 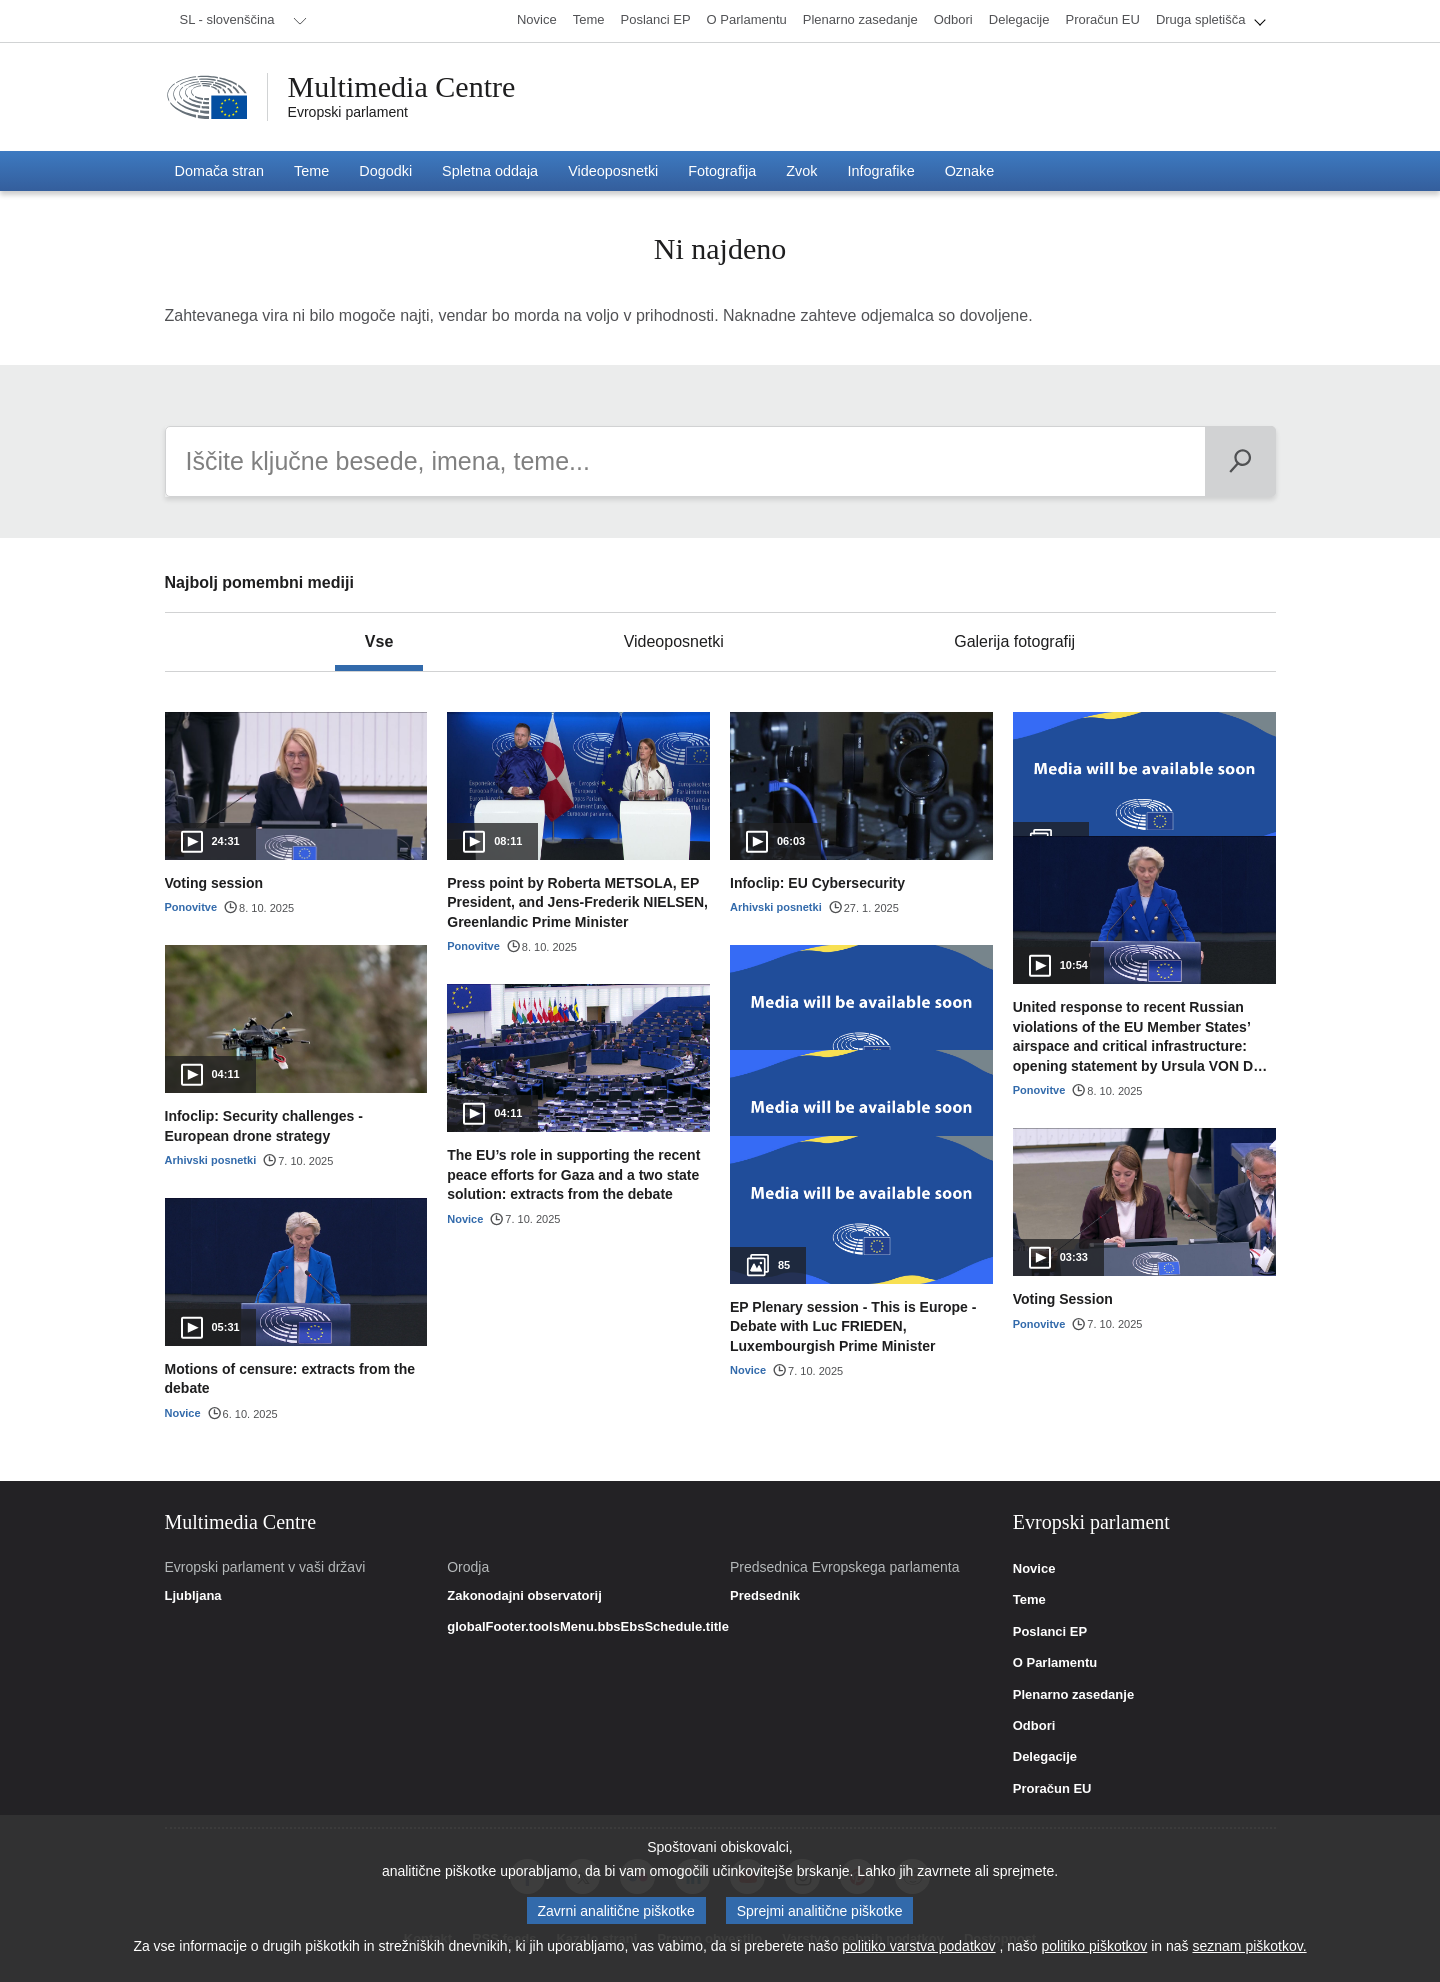 What do you see at coordinates (1055, 1663) in the screenshot?
I see `O Parlamentu [link]` at bounding box center [1055, 1663].